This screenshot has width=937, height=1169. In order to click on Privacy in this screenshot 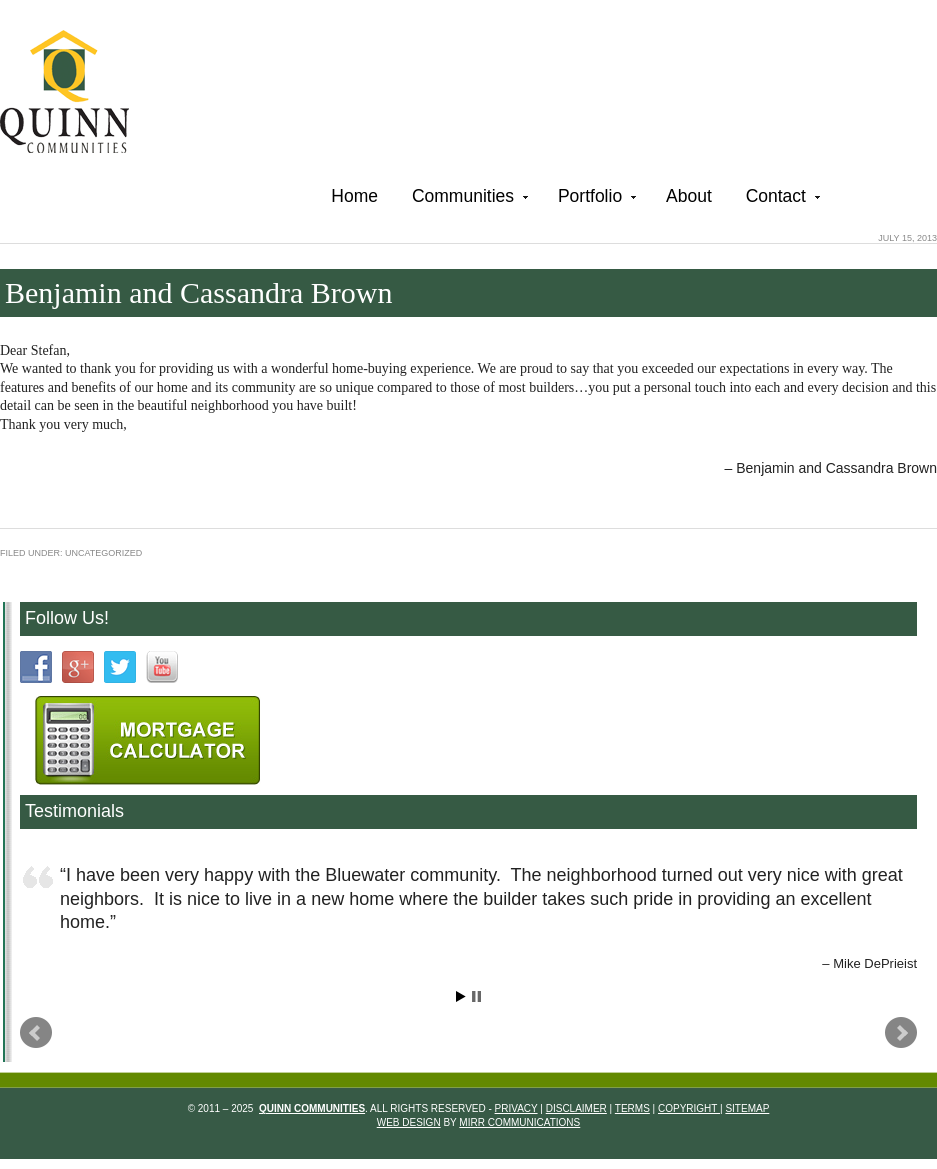, I will do `click(516, 1108)`.